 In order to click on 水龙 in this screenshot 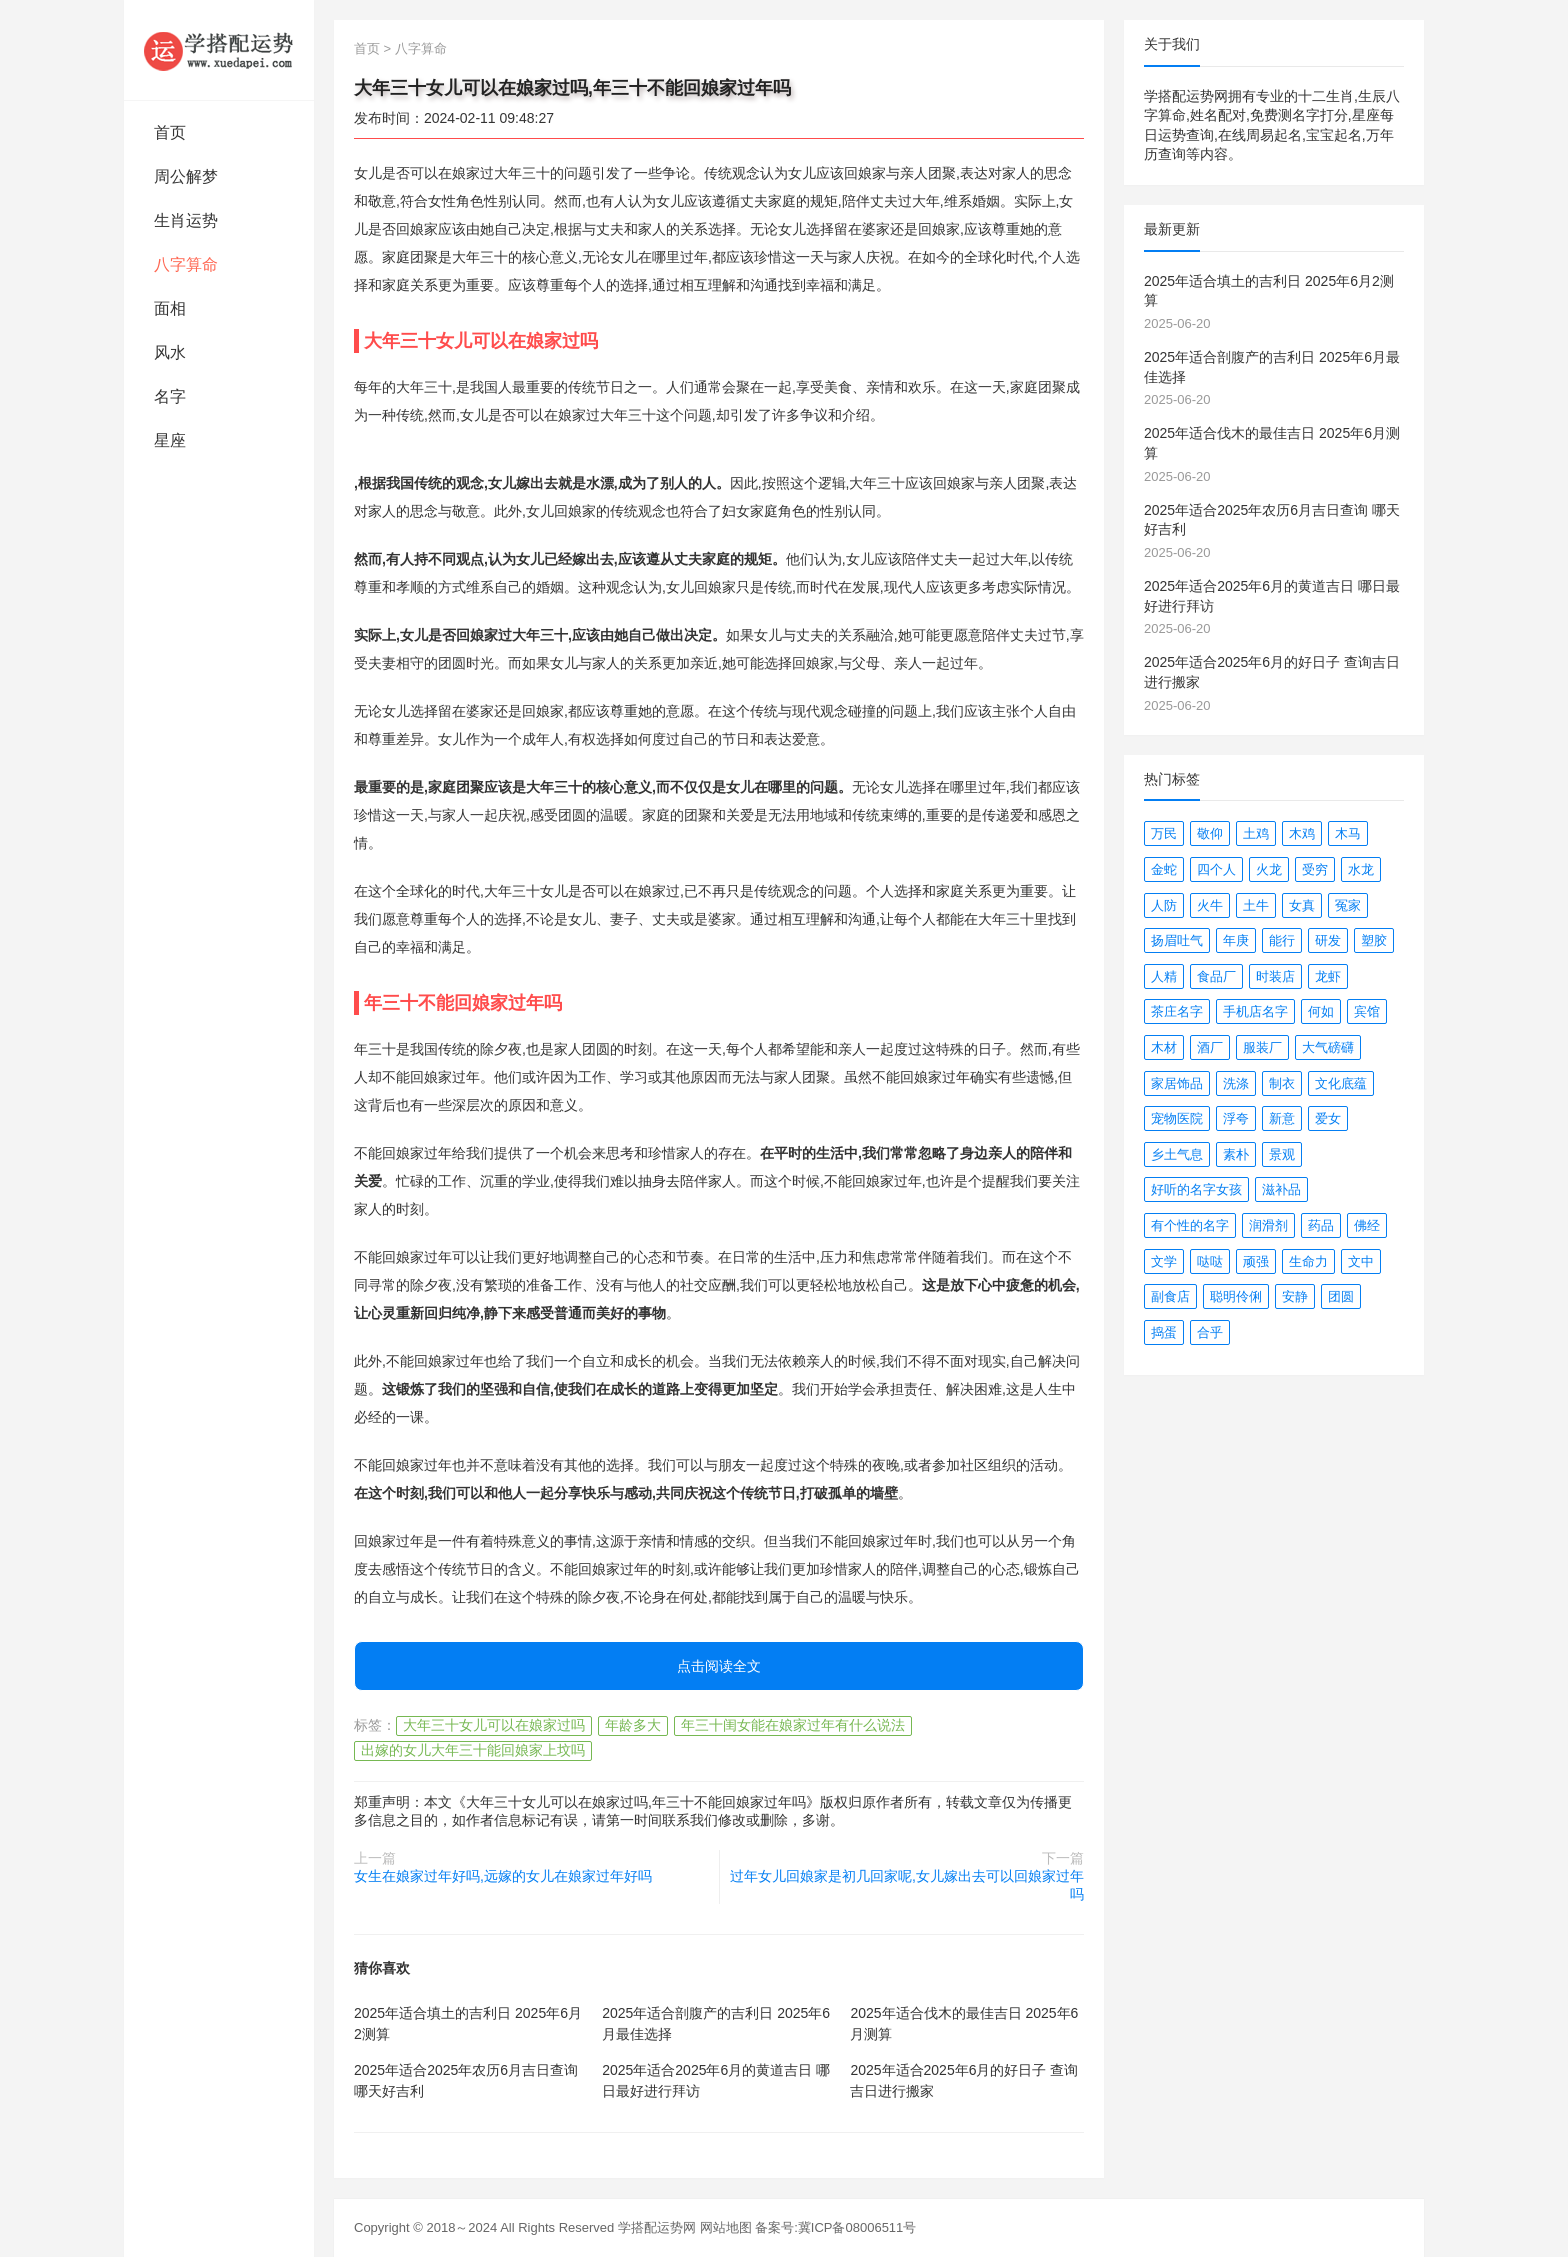, I will do `click(1361, 869)`.